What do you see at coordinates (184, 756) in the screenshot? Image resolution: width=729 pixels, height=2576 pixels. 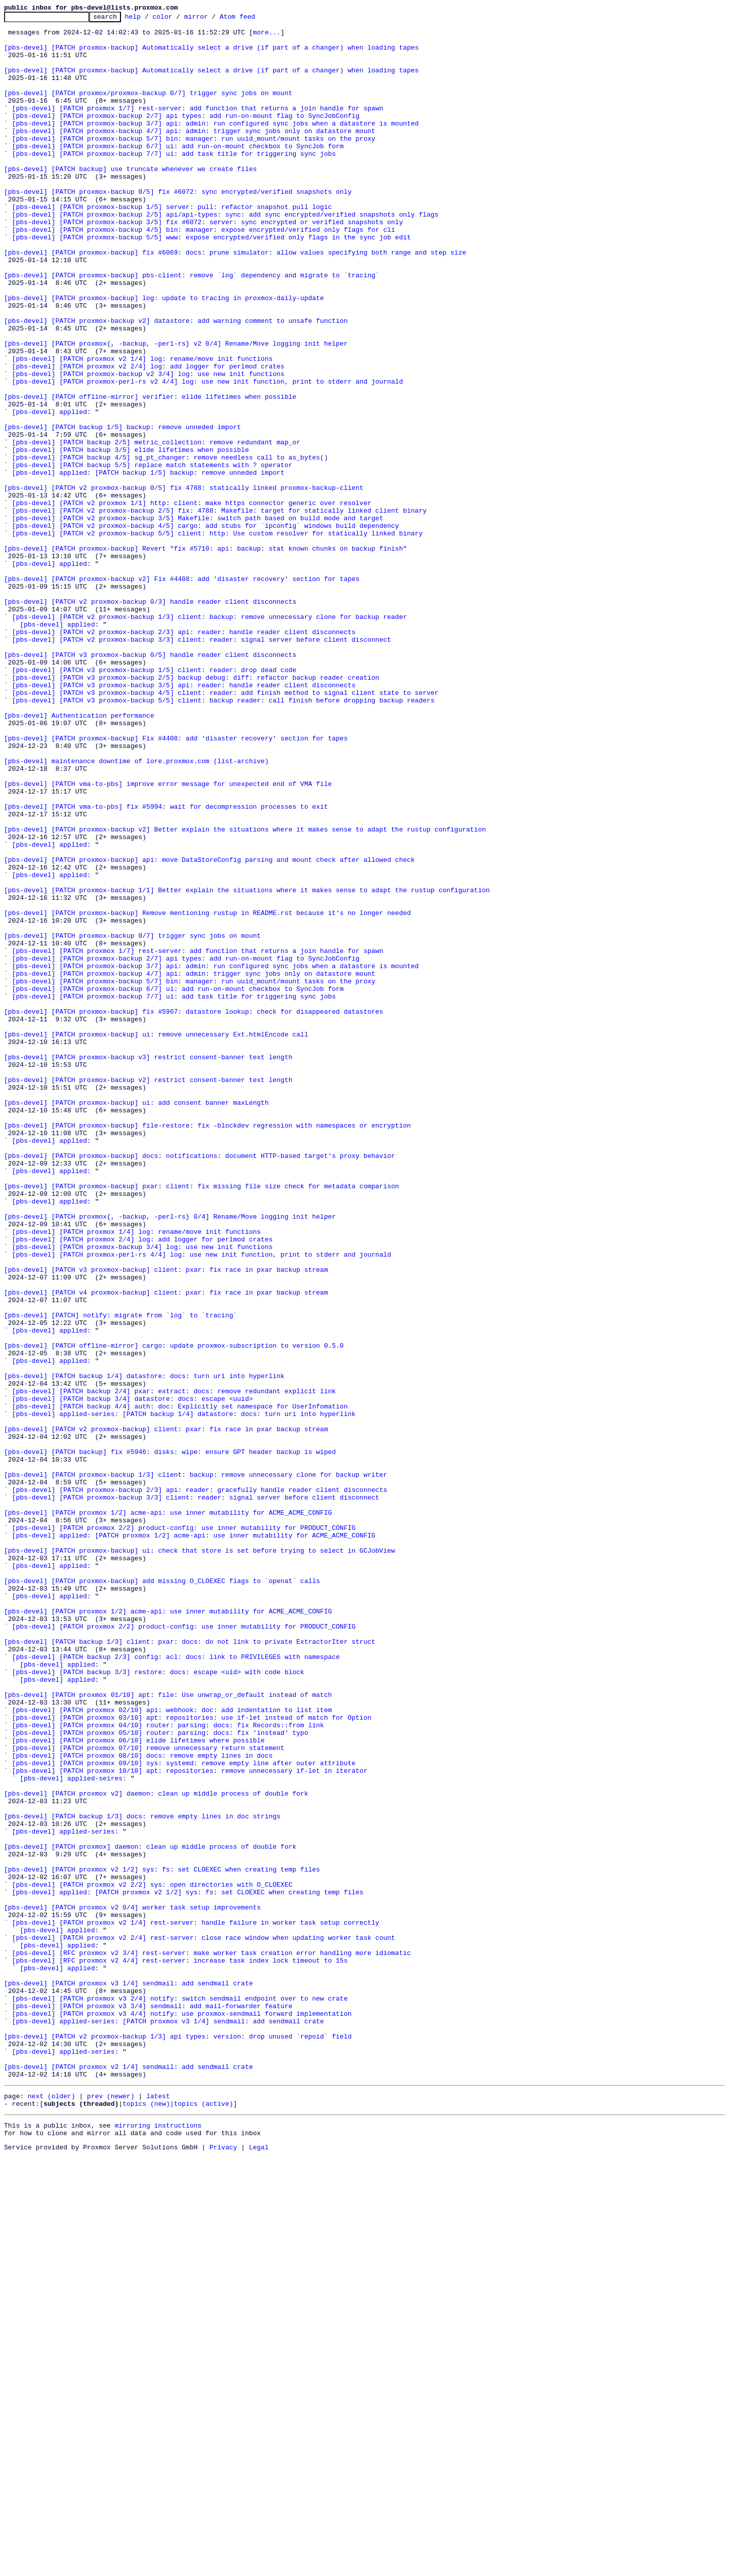 I see `[pbs-devel] [PATCH v2 proxmox-backup 2/3] api: reader: handle reader client disconnects` at bounding box center [184, 756].